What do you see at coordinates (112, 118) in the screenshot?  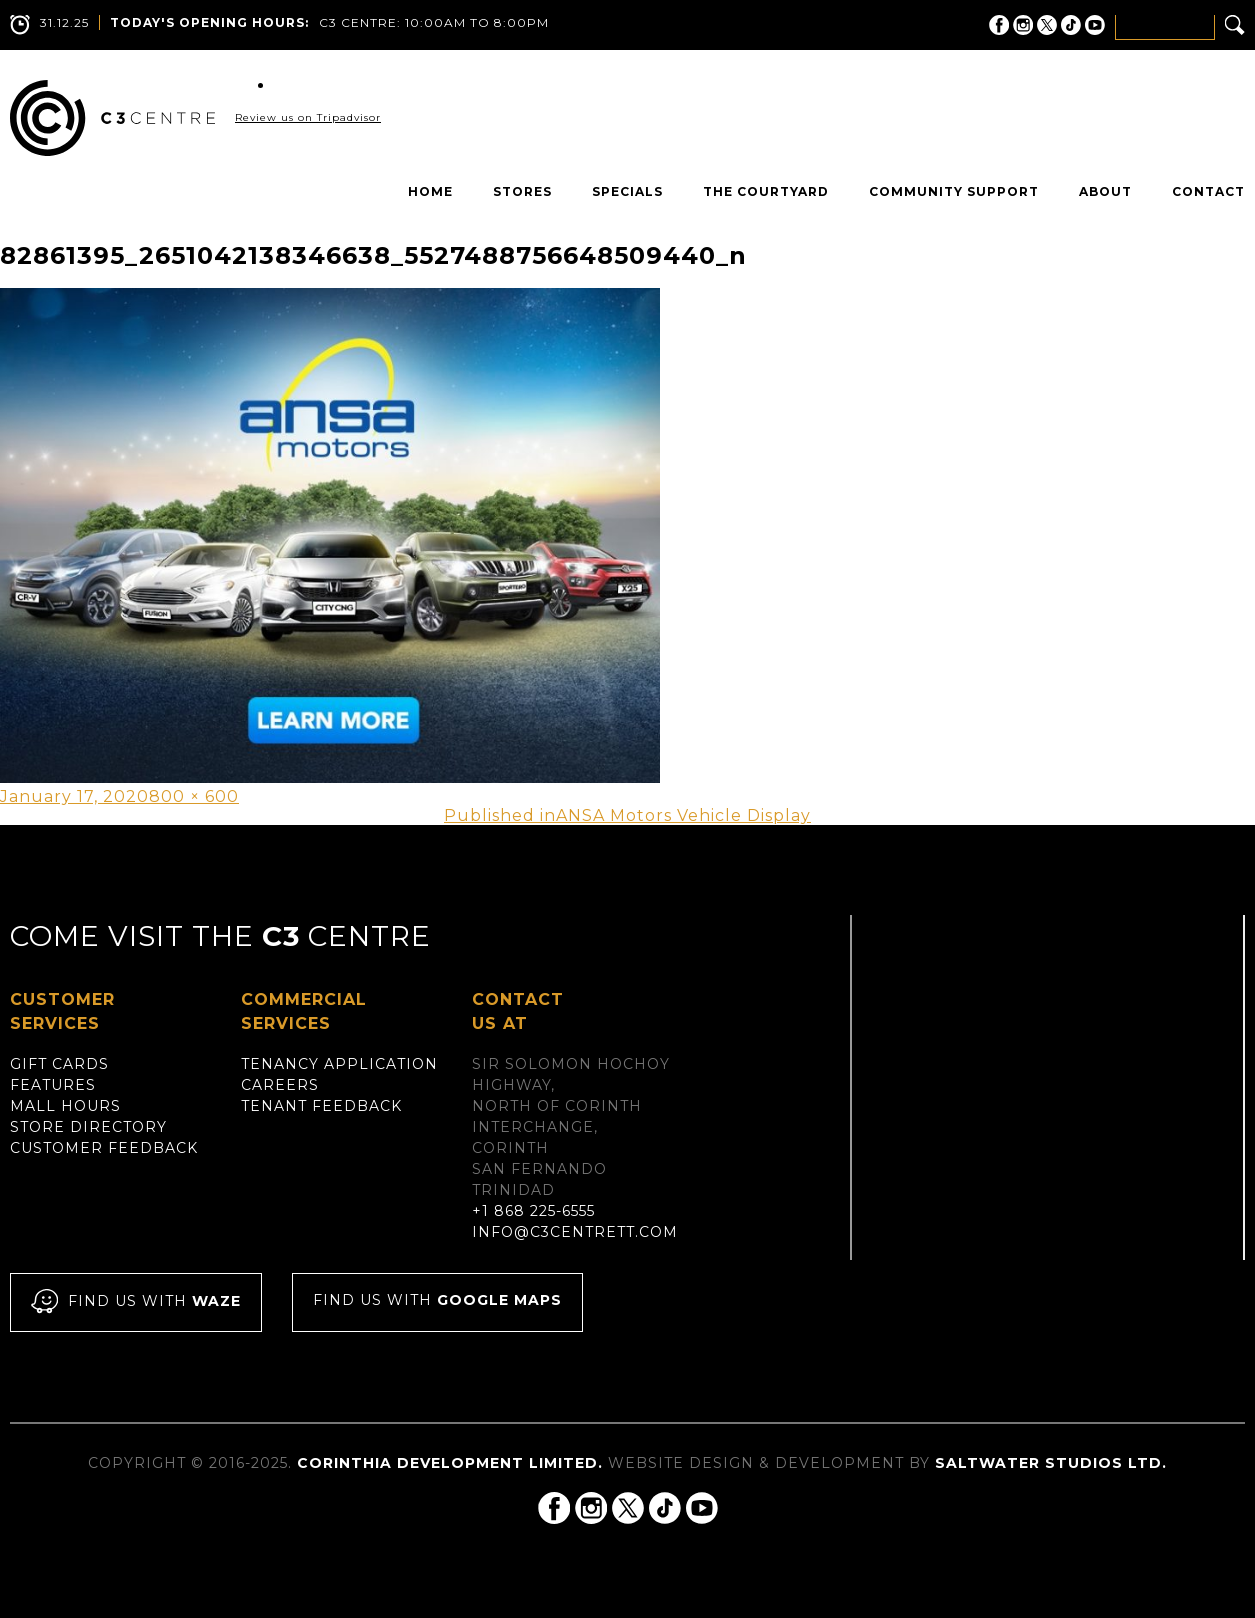 I see `C3 Centre` at bounding box center [112, 118].